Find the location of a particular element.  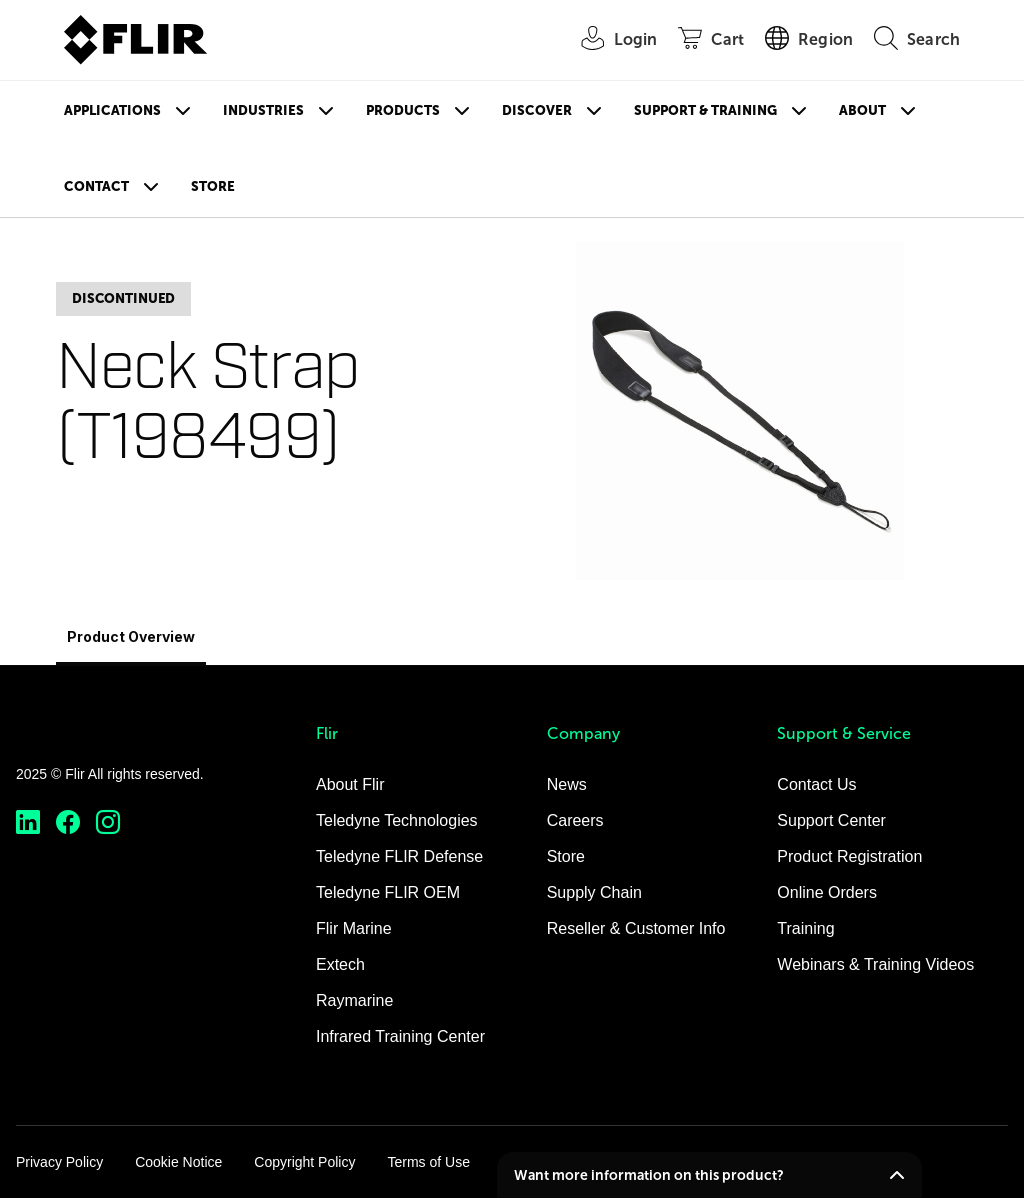

Flir Marine is located at coordinates (354, 928).